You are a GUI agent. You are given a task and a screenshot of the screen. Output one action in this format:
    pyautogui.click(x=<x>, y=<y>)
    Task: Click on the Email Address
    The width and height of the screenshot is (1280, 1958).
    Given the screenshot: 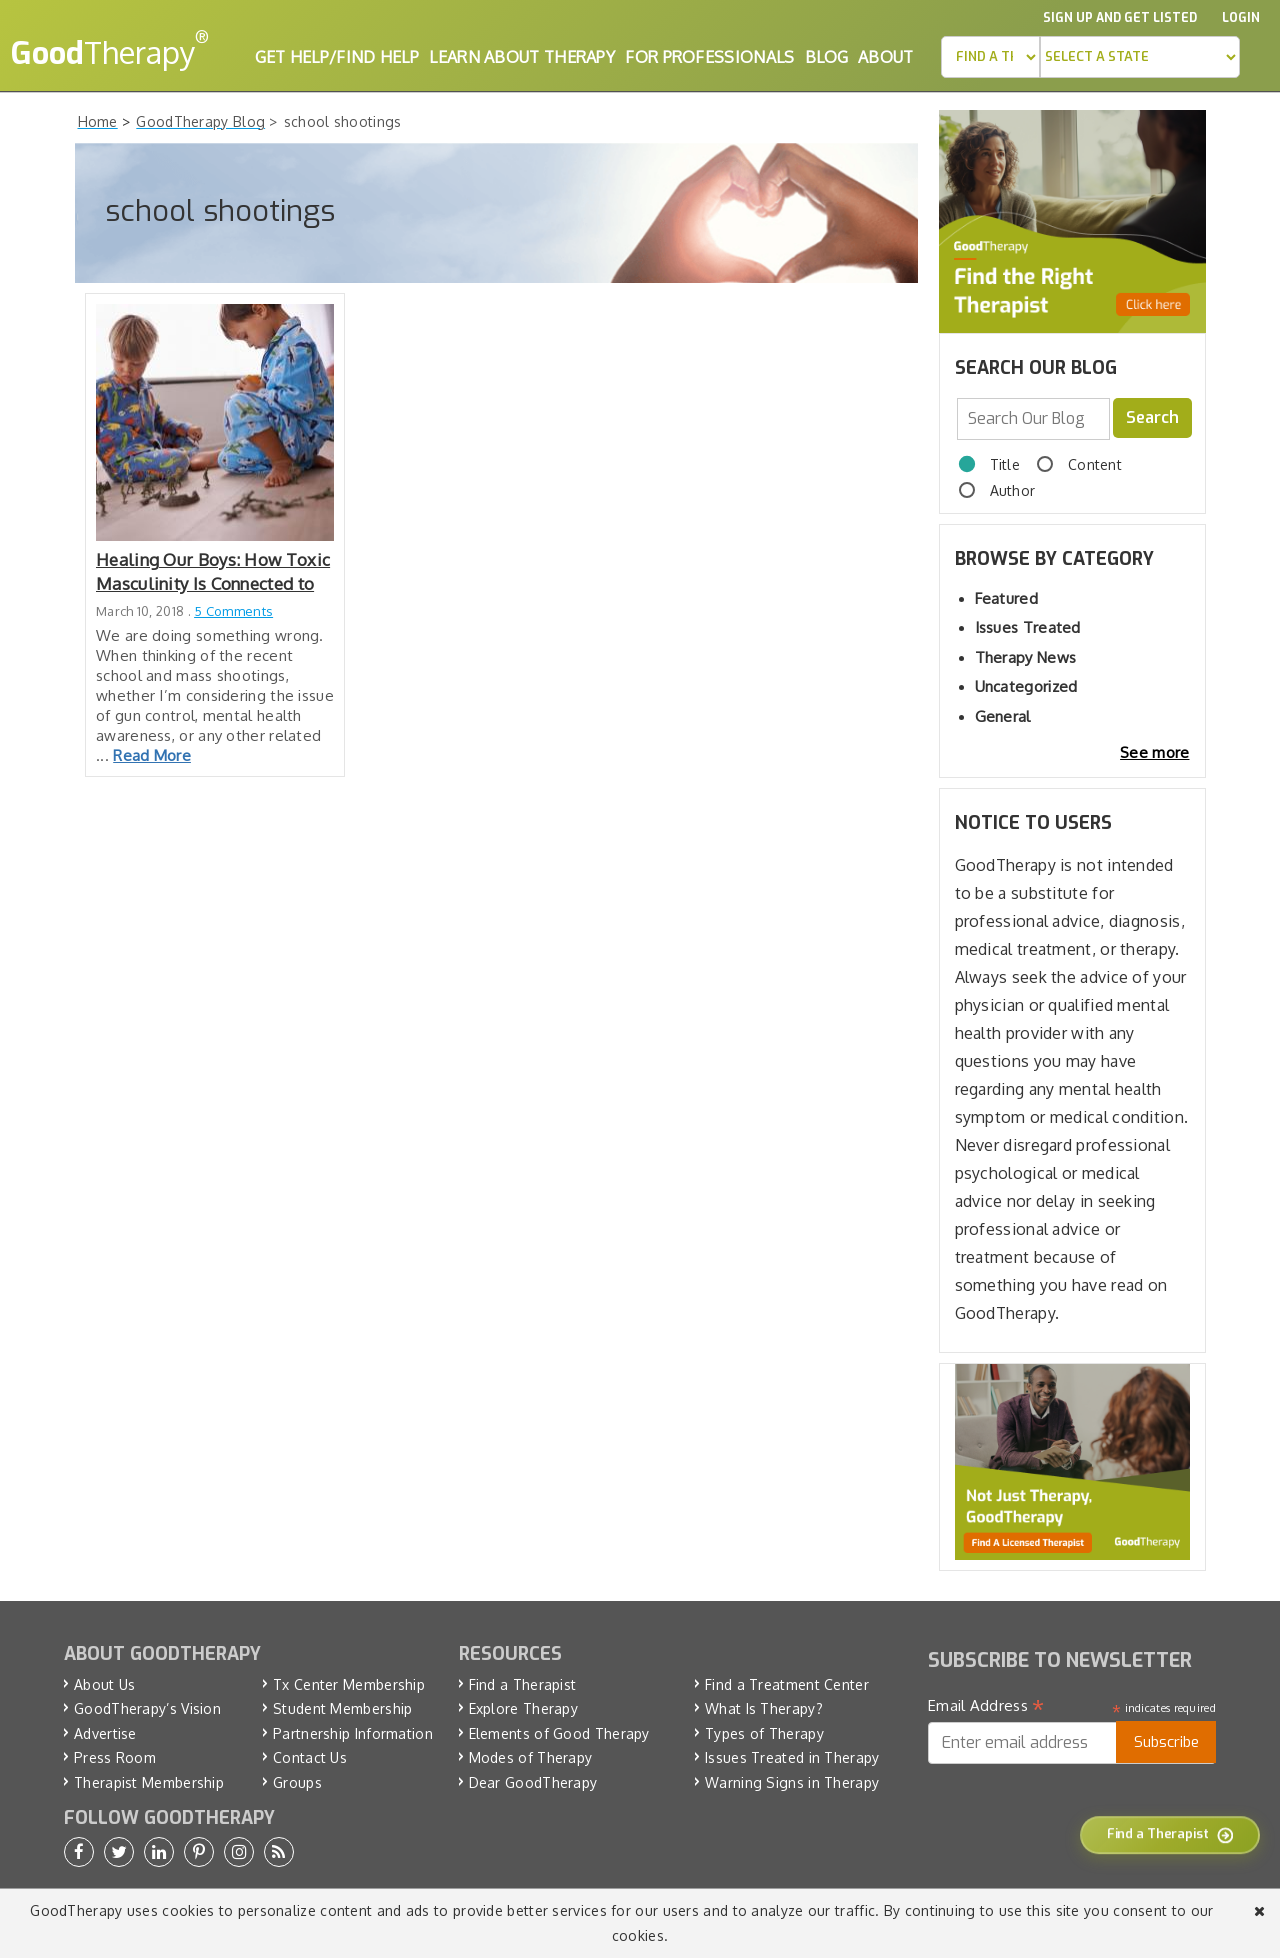 What is the action you would take?
    pyautogui.click(x=986, y=1706)
    